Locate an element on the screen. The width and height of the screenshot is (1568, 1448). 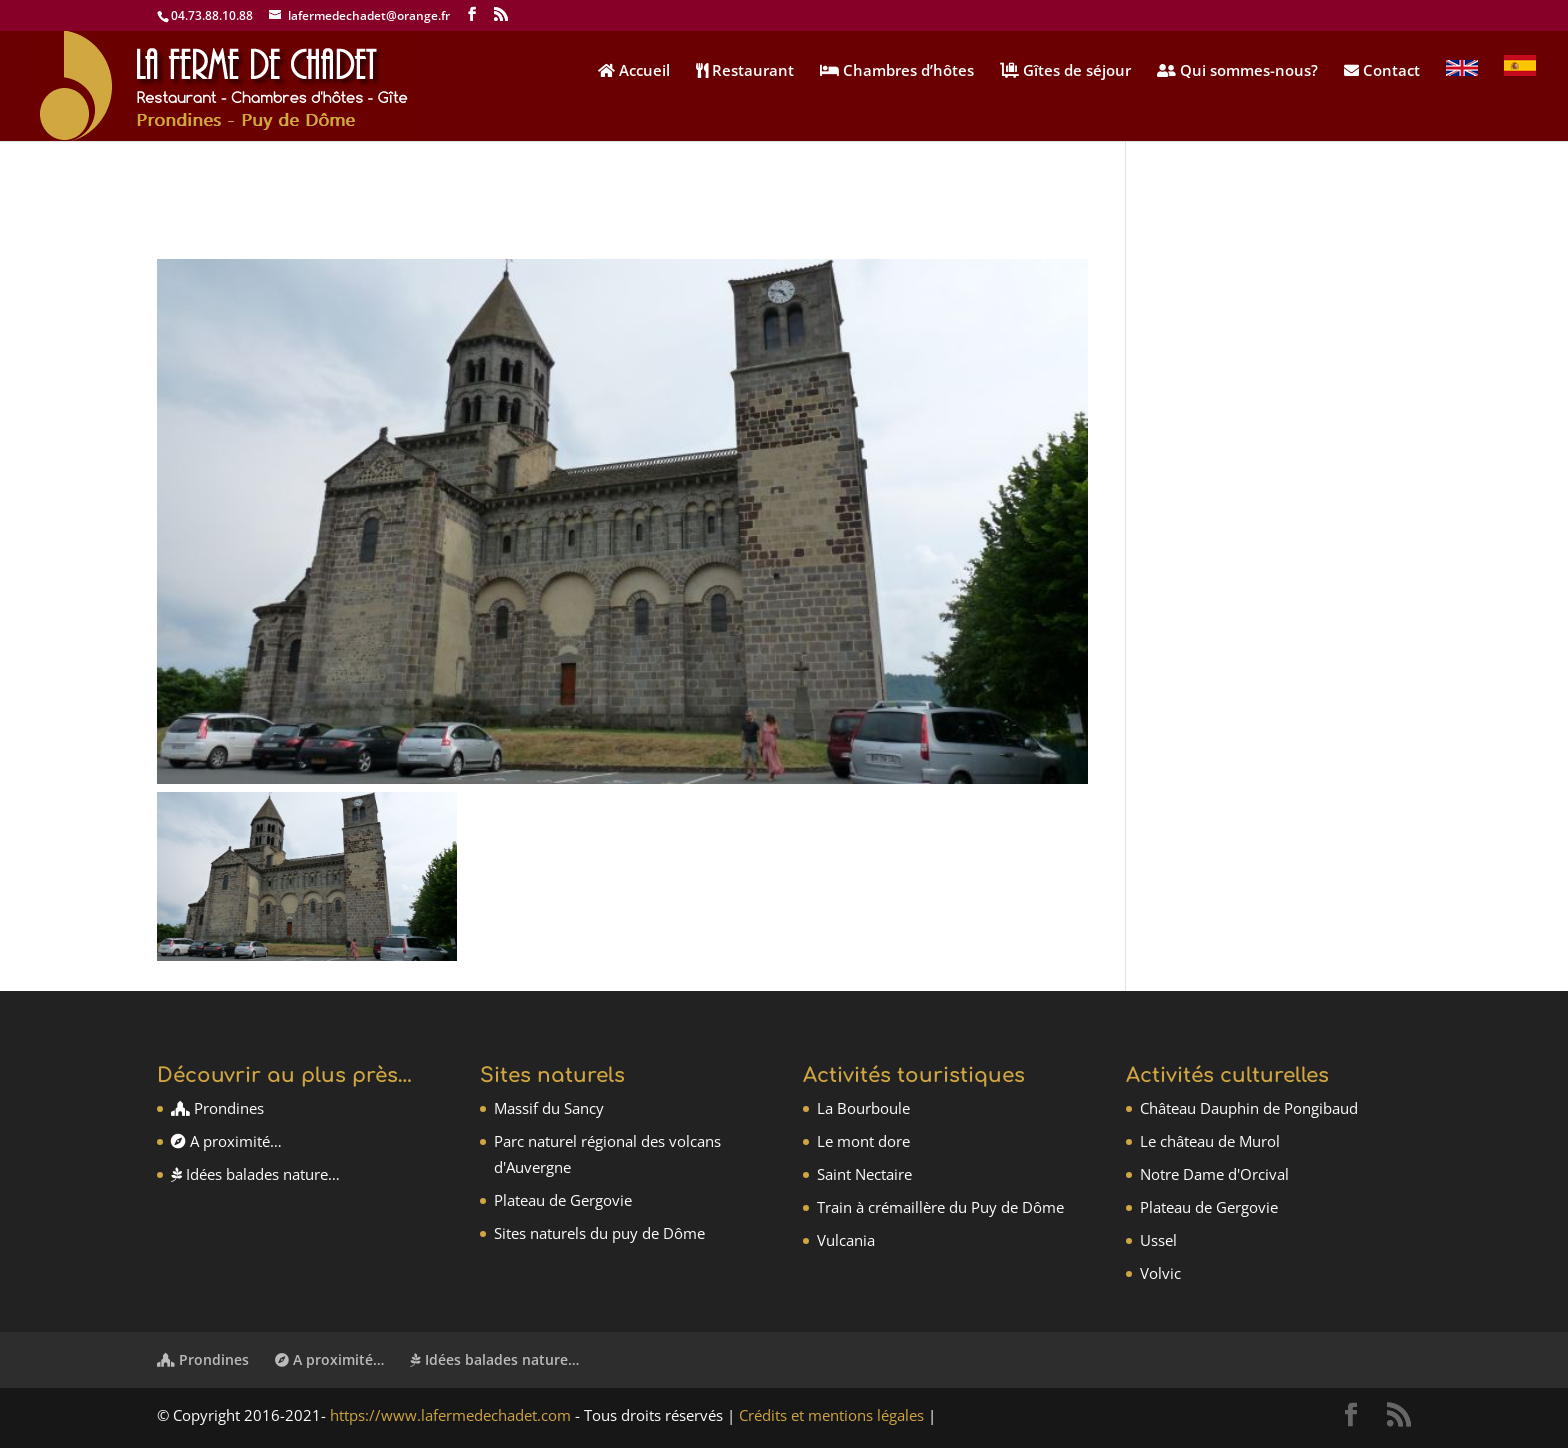
https://www.lafermedechadet.com is located at coordinates (450, 1415).